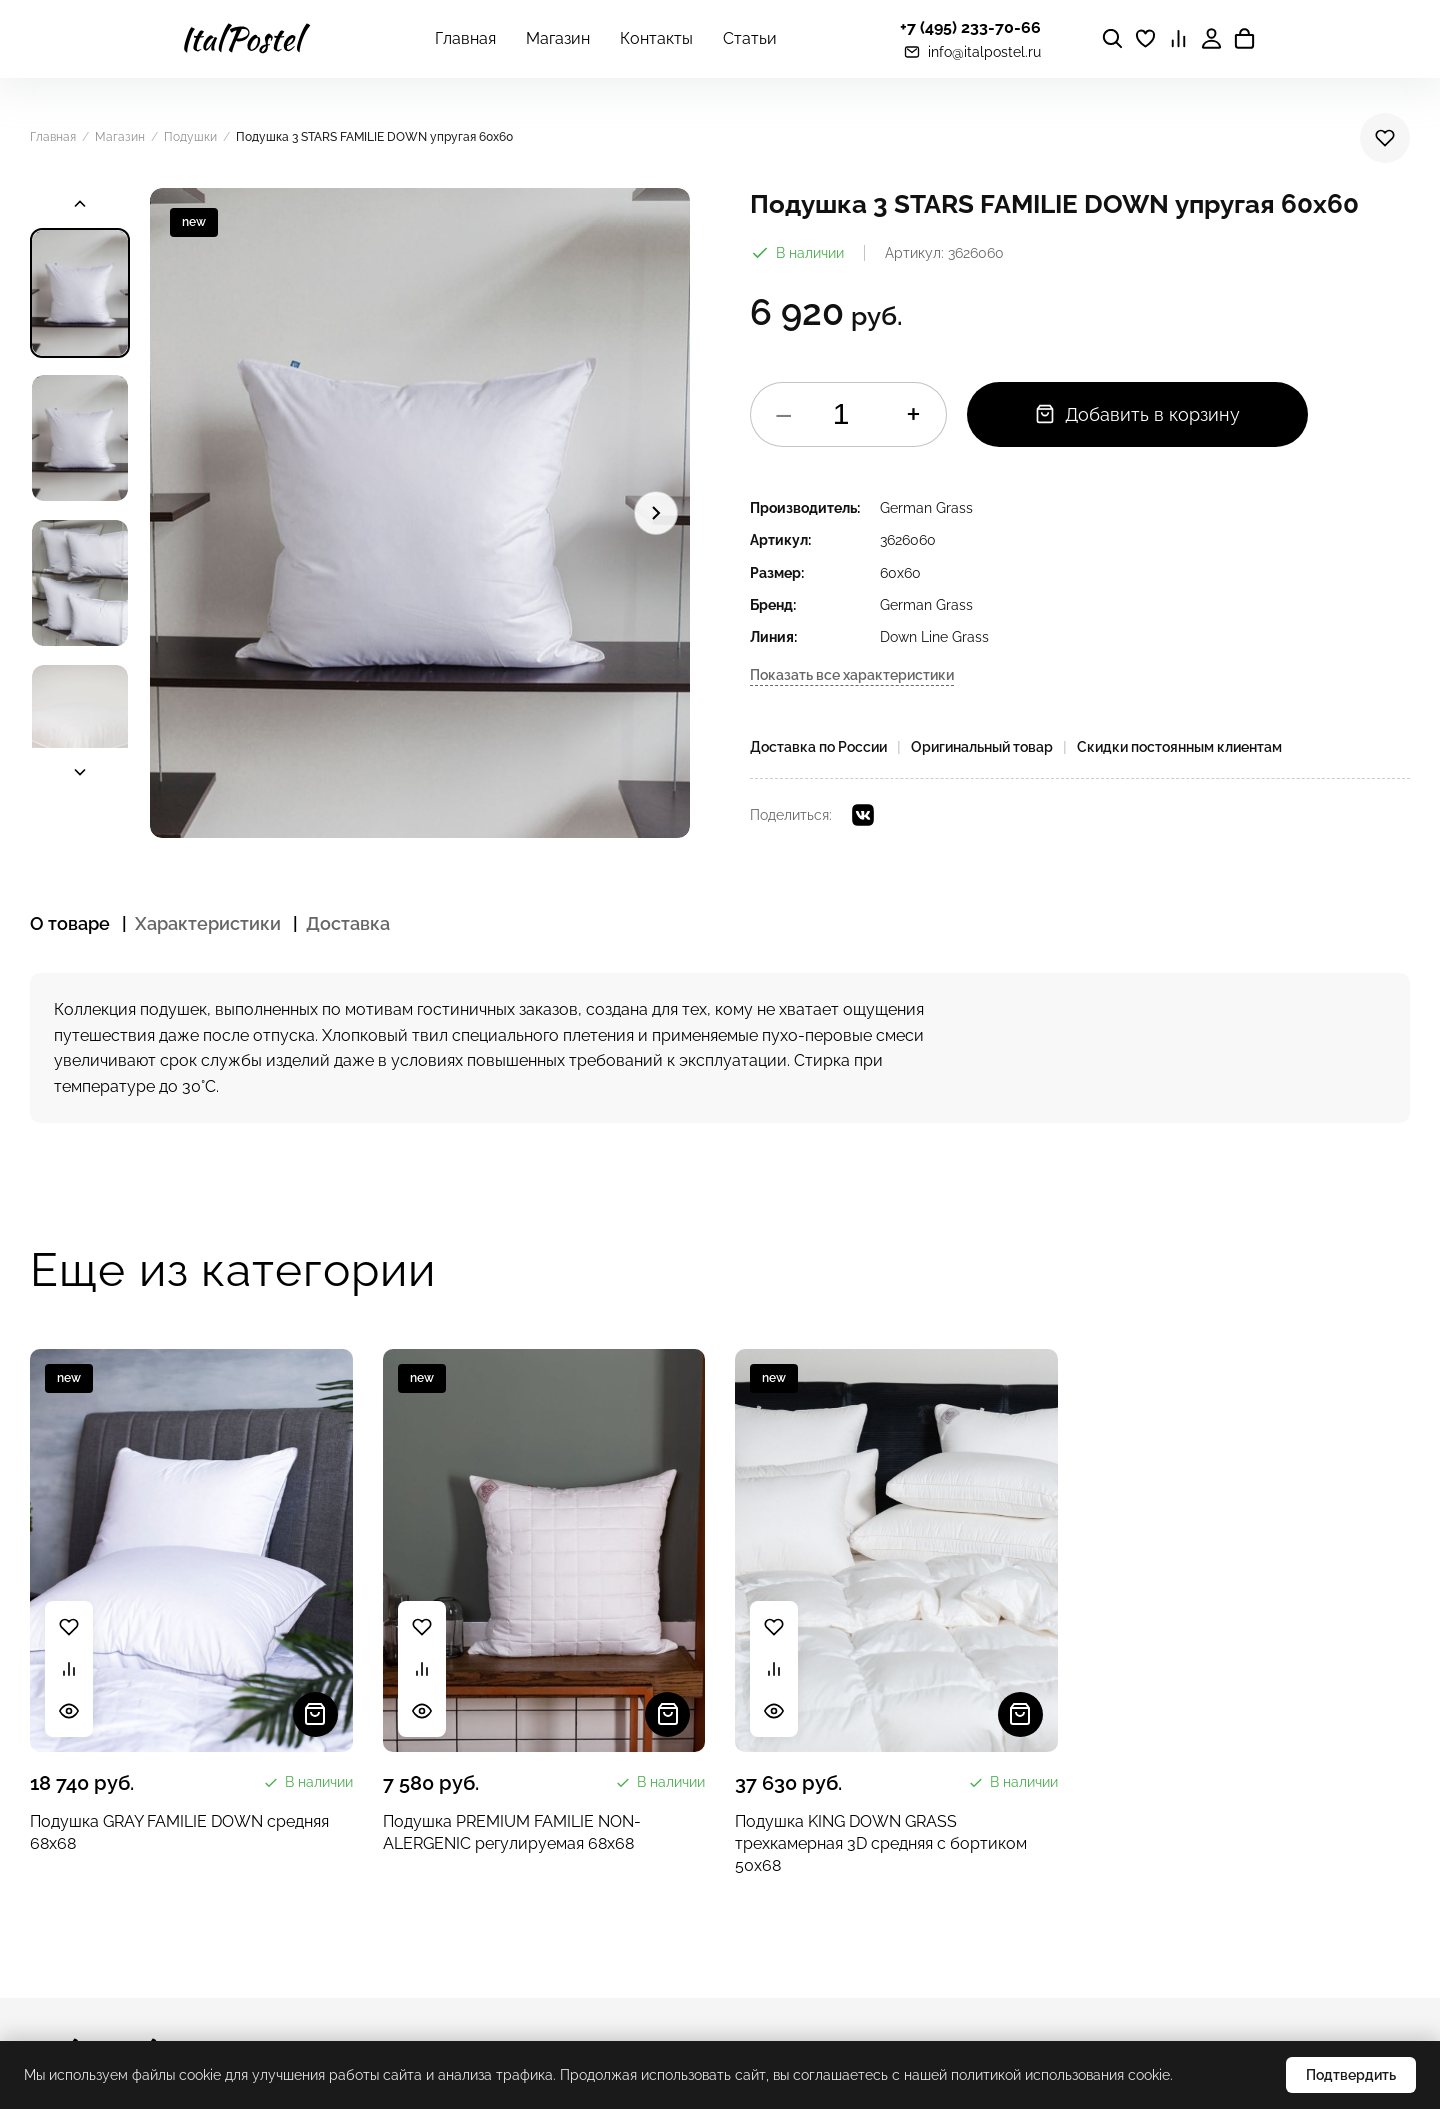  What do you see at coordinates (656, 38) in the screenshot?
I see `Контакты` at bounding box center [656, 38].